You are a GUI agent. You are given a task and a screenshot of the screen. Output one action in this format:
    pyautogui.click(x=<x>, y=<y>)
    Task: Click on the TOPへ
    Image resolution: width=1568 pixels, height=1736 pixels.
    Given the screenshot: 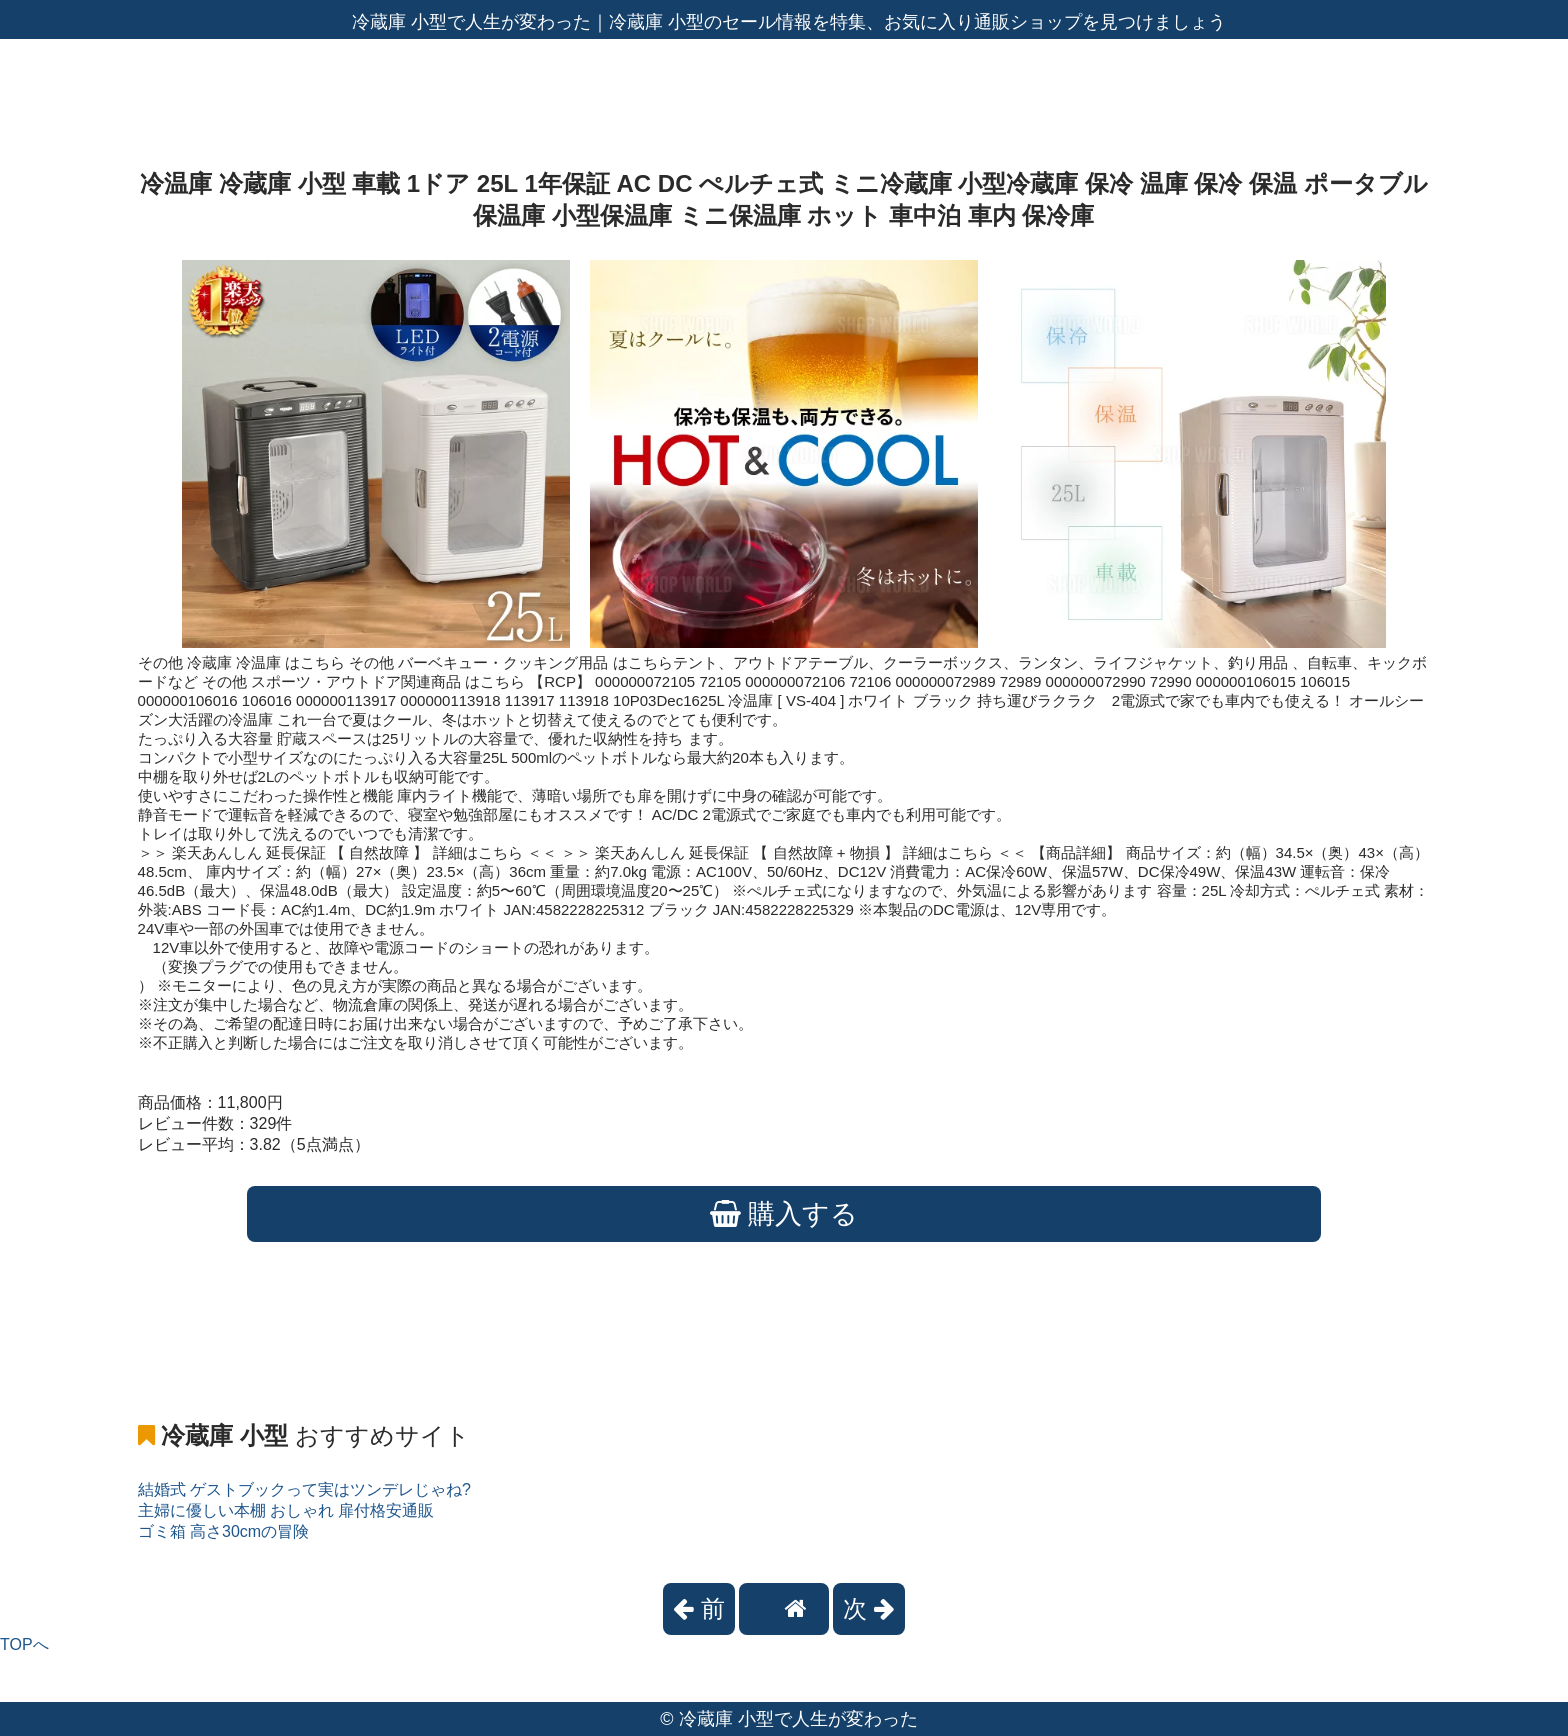 What is the action you would take?
    pyautogui.click(x=24, y=1644)
    